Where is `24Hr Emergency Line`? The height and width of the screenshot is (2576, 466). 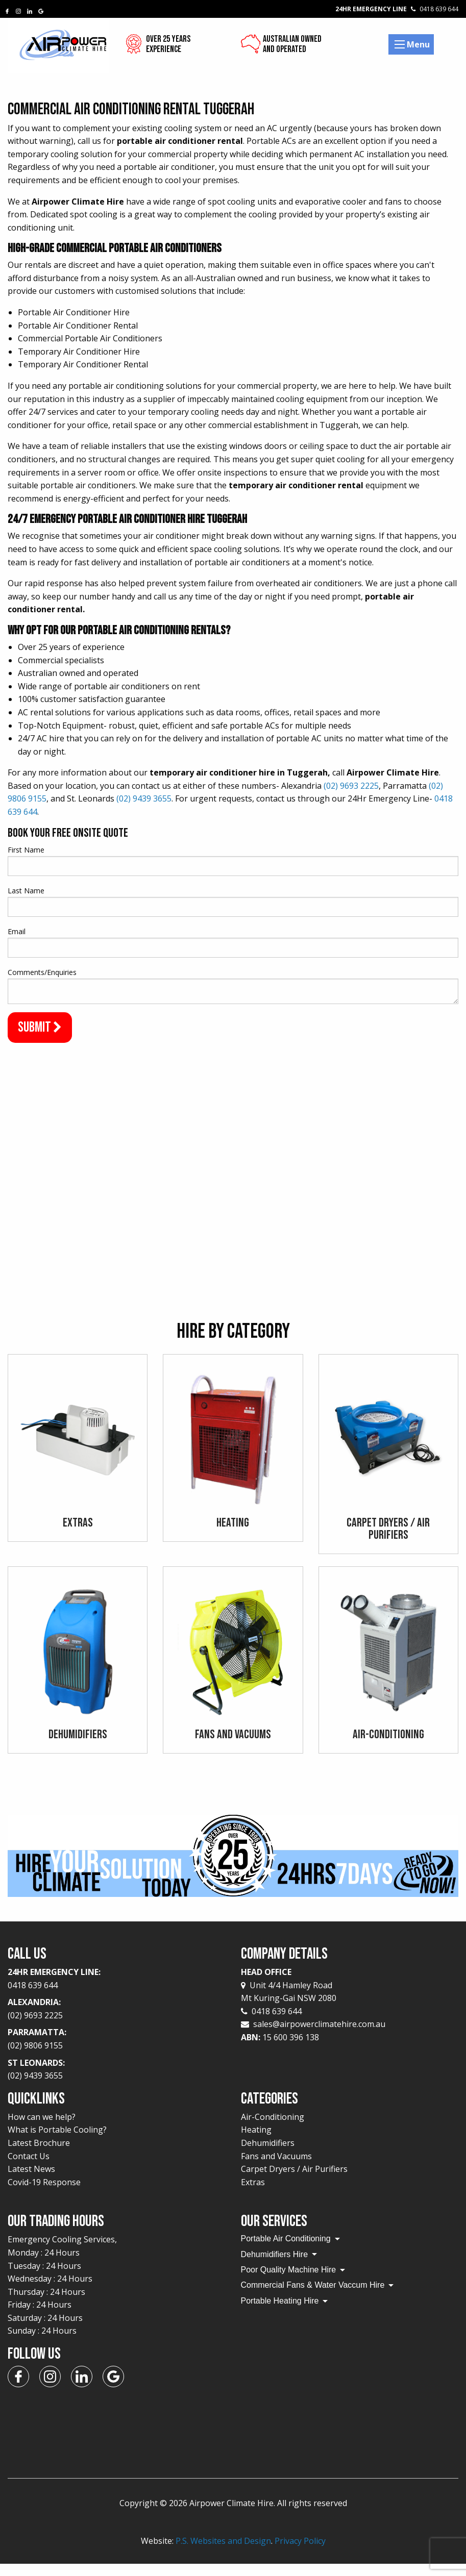
24Hr Emergency Line is located at coordinates (396, 9).